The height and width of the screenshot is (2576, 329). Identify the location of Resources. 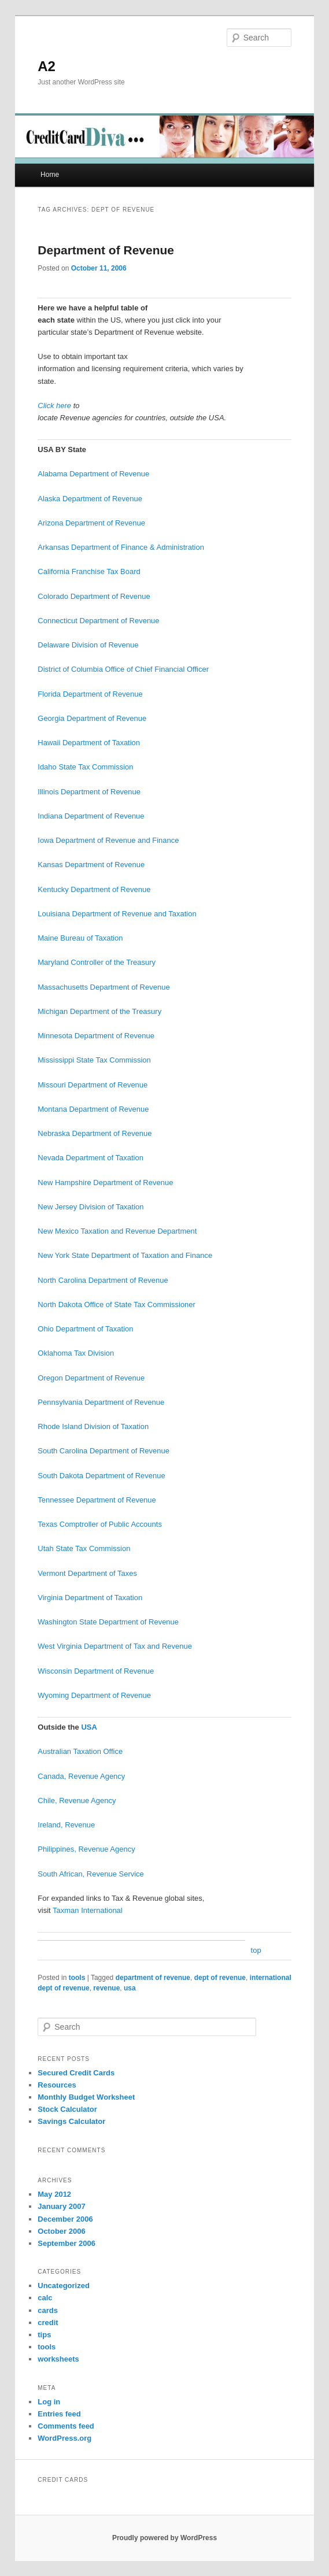
(57, 2085).